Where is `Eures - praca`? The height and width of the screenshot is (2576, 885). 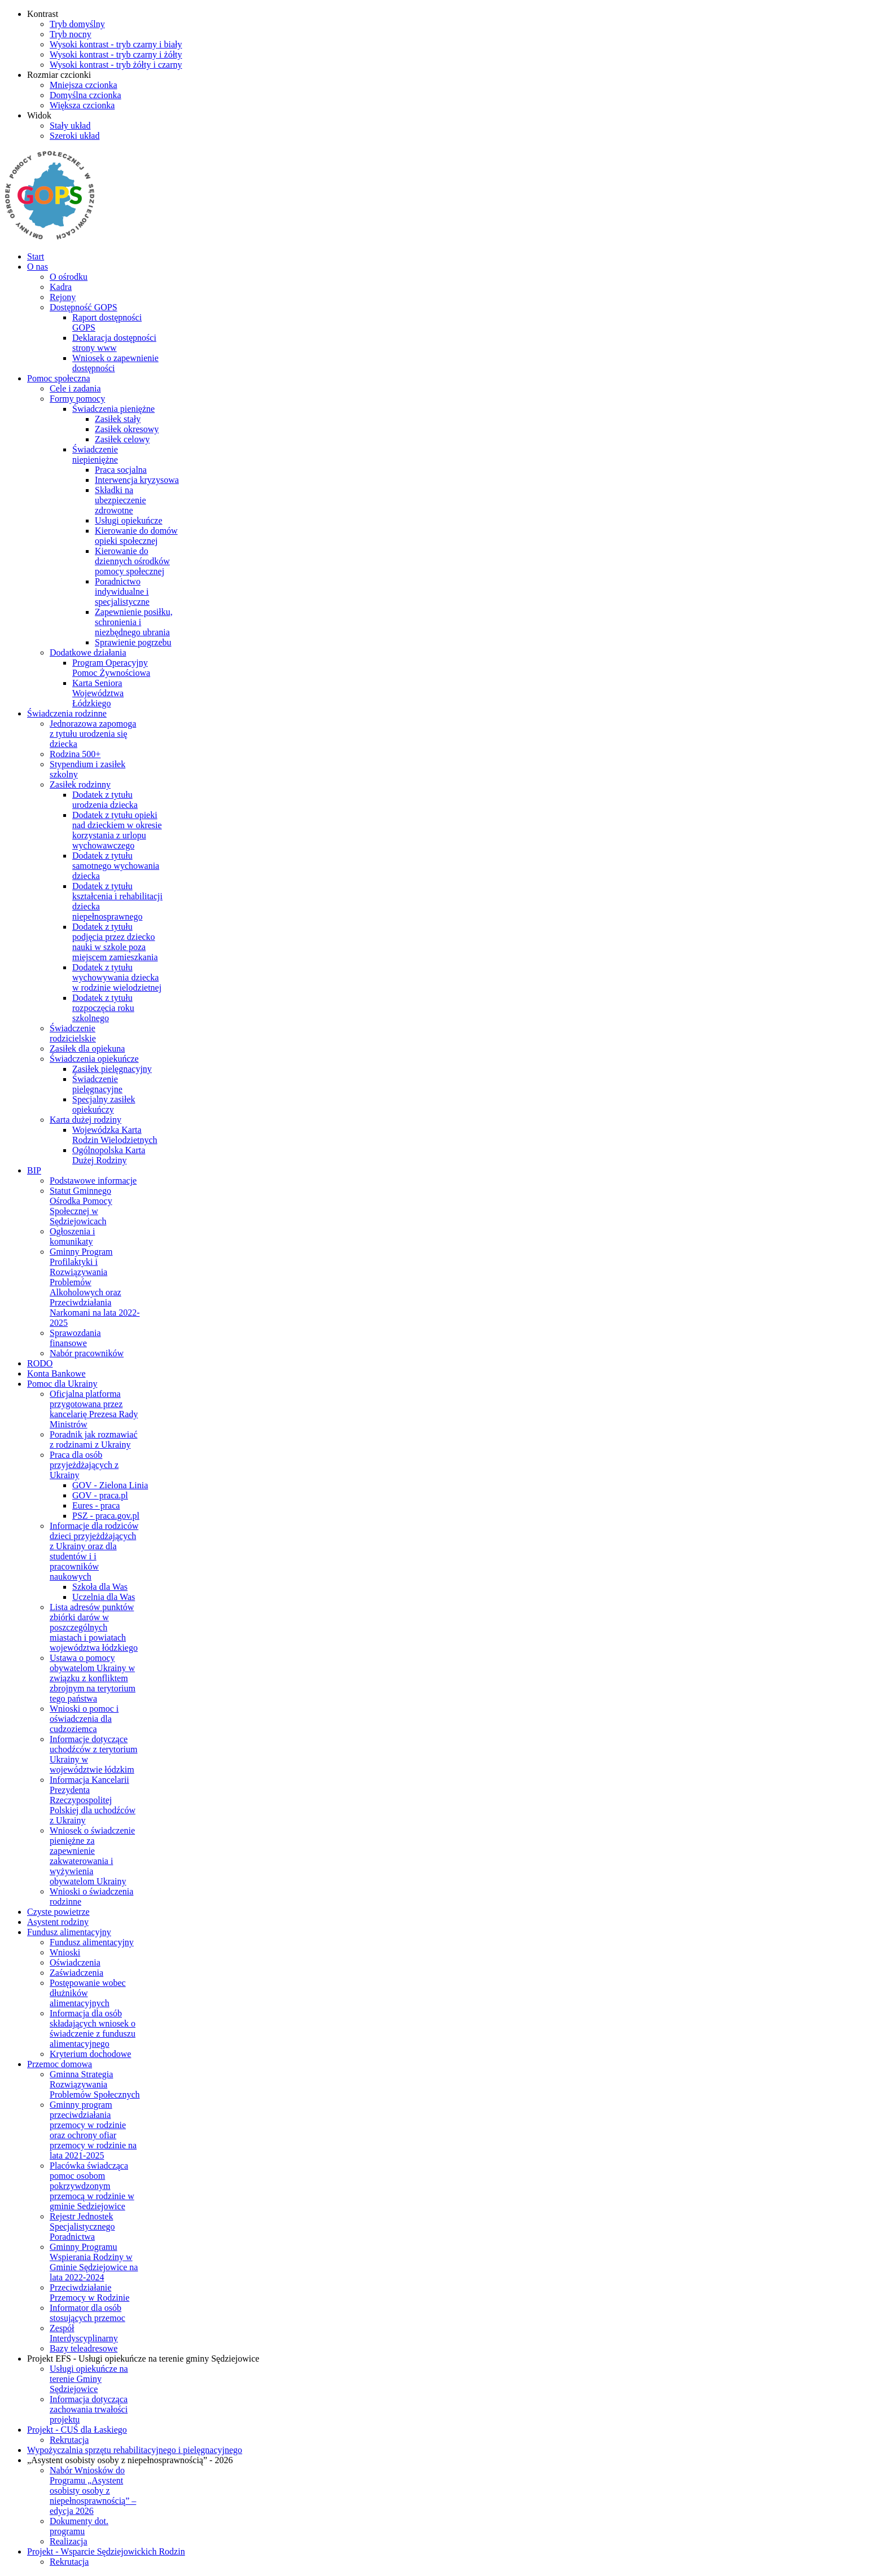 Eures - praca is located at coordinates (96, 1505).